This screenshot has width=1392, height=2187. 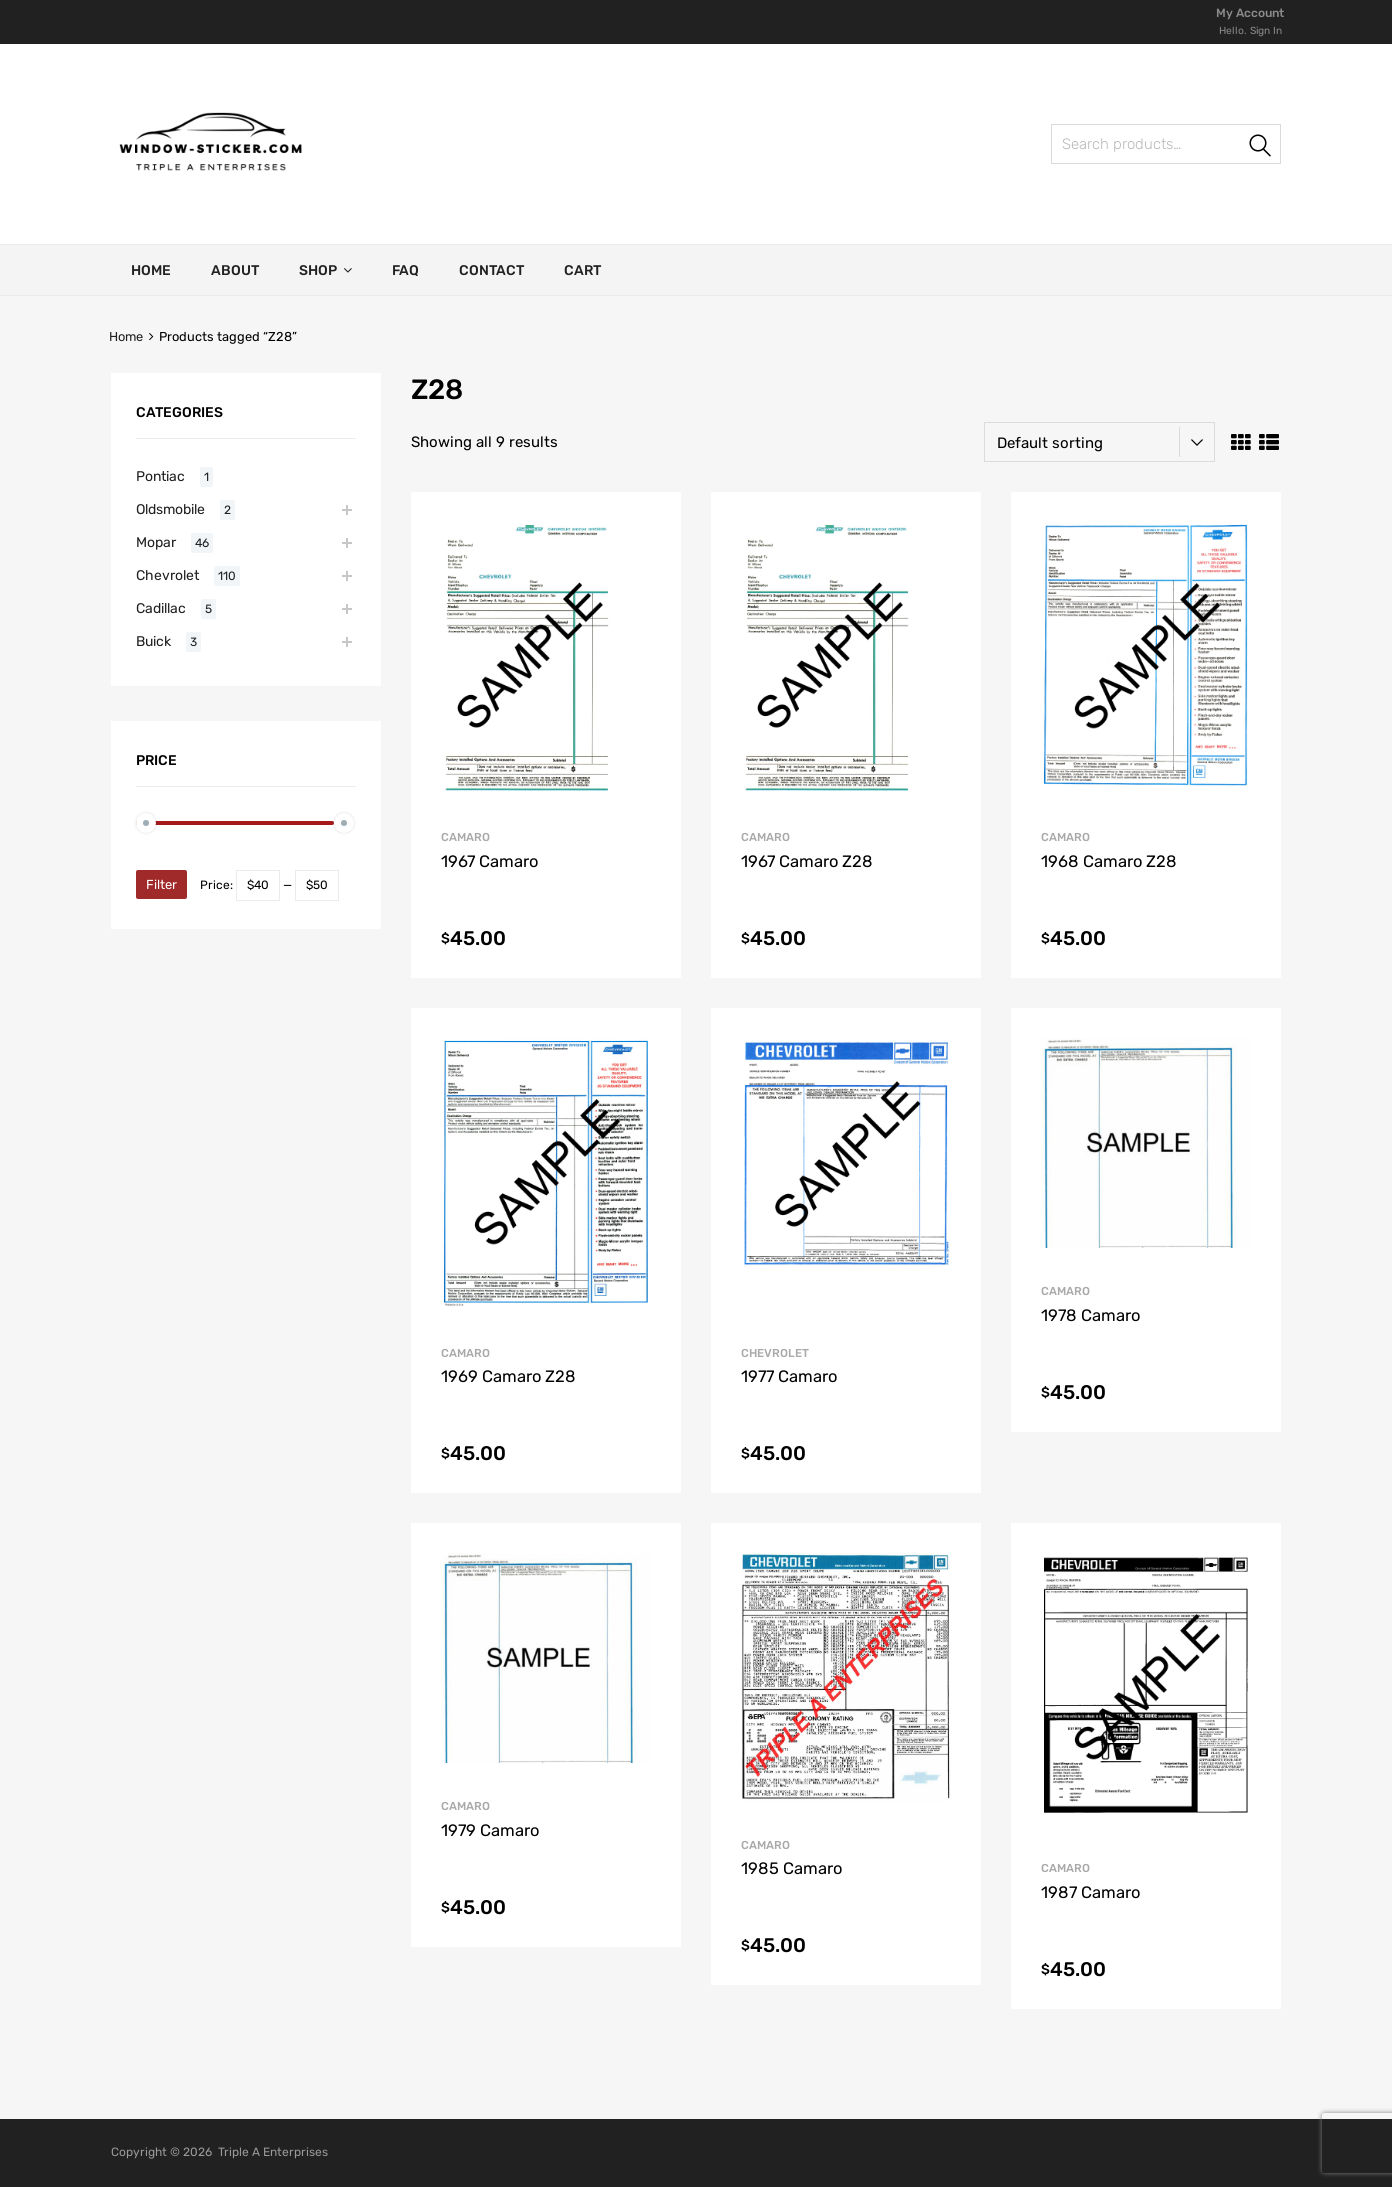 What do you see at coordinates (1099, 442) in the screenshot?
I see `[Shop order]` at bounding box center [1099, 442].